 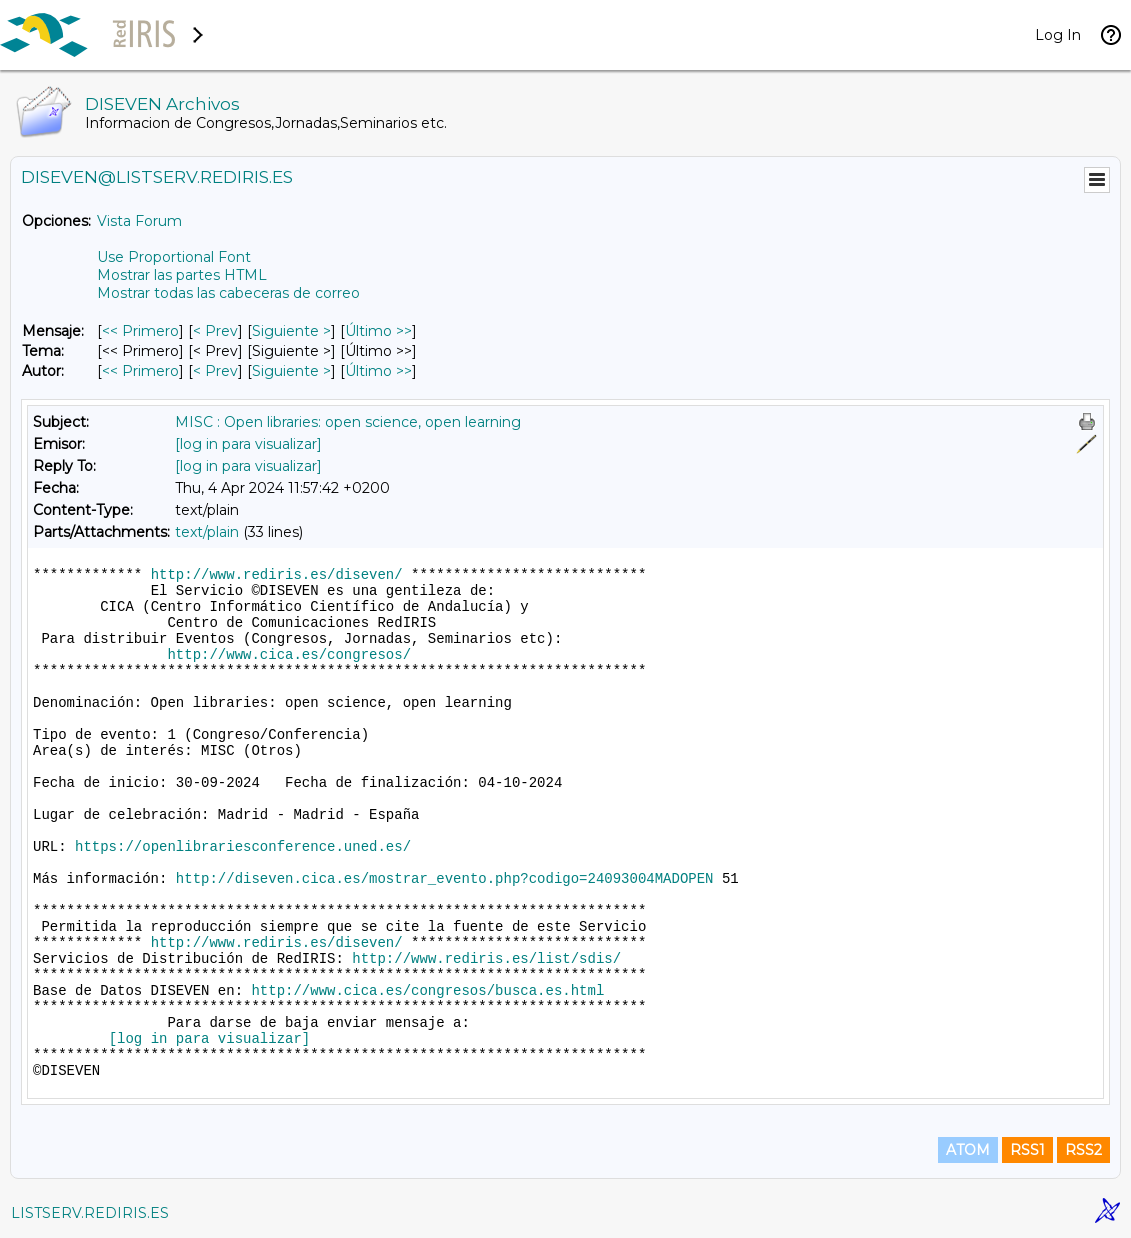 What do you see at coordinates (1083, 1150) in the screenshot?
I see `RSS2` at bounding box center [1083, 1150].